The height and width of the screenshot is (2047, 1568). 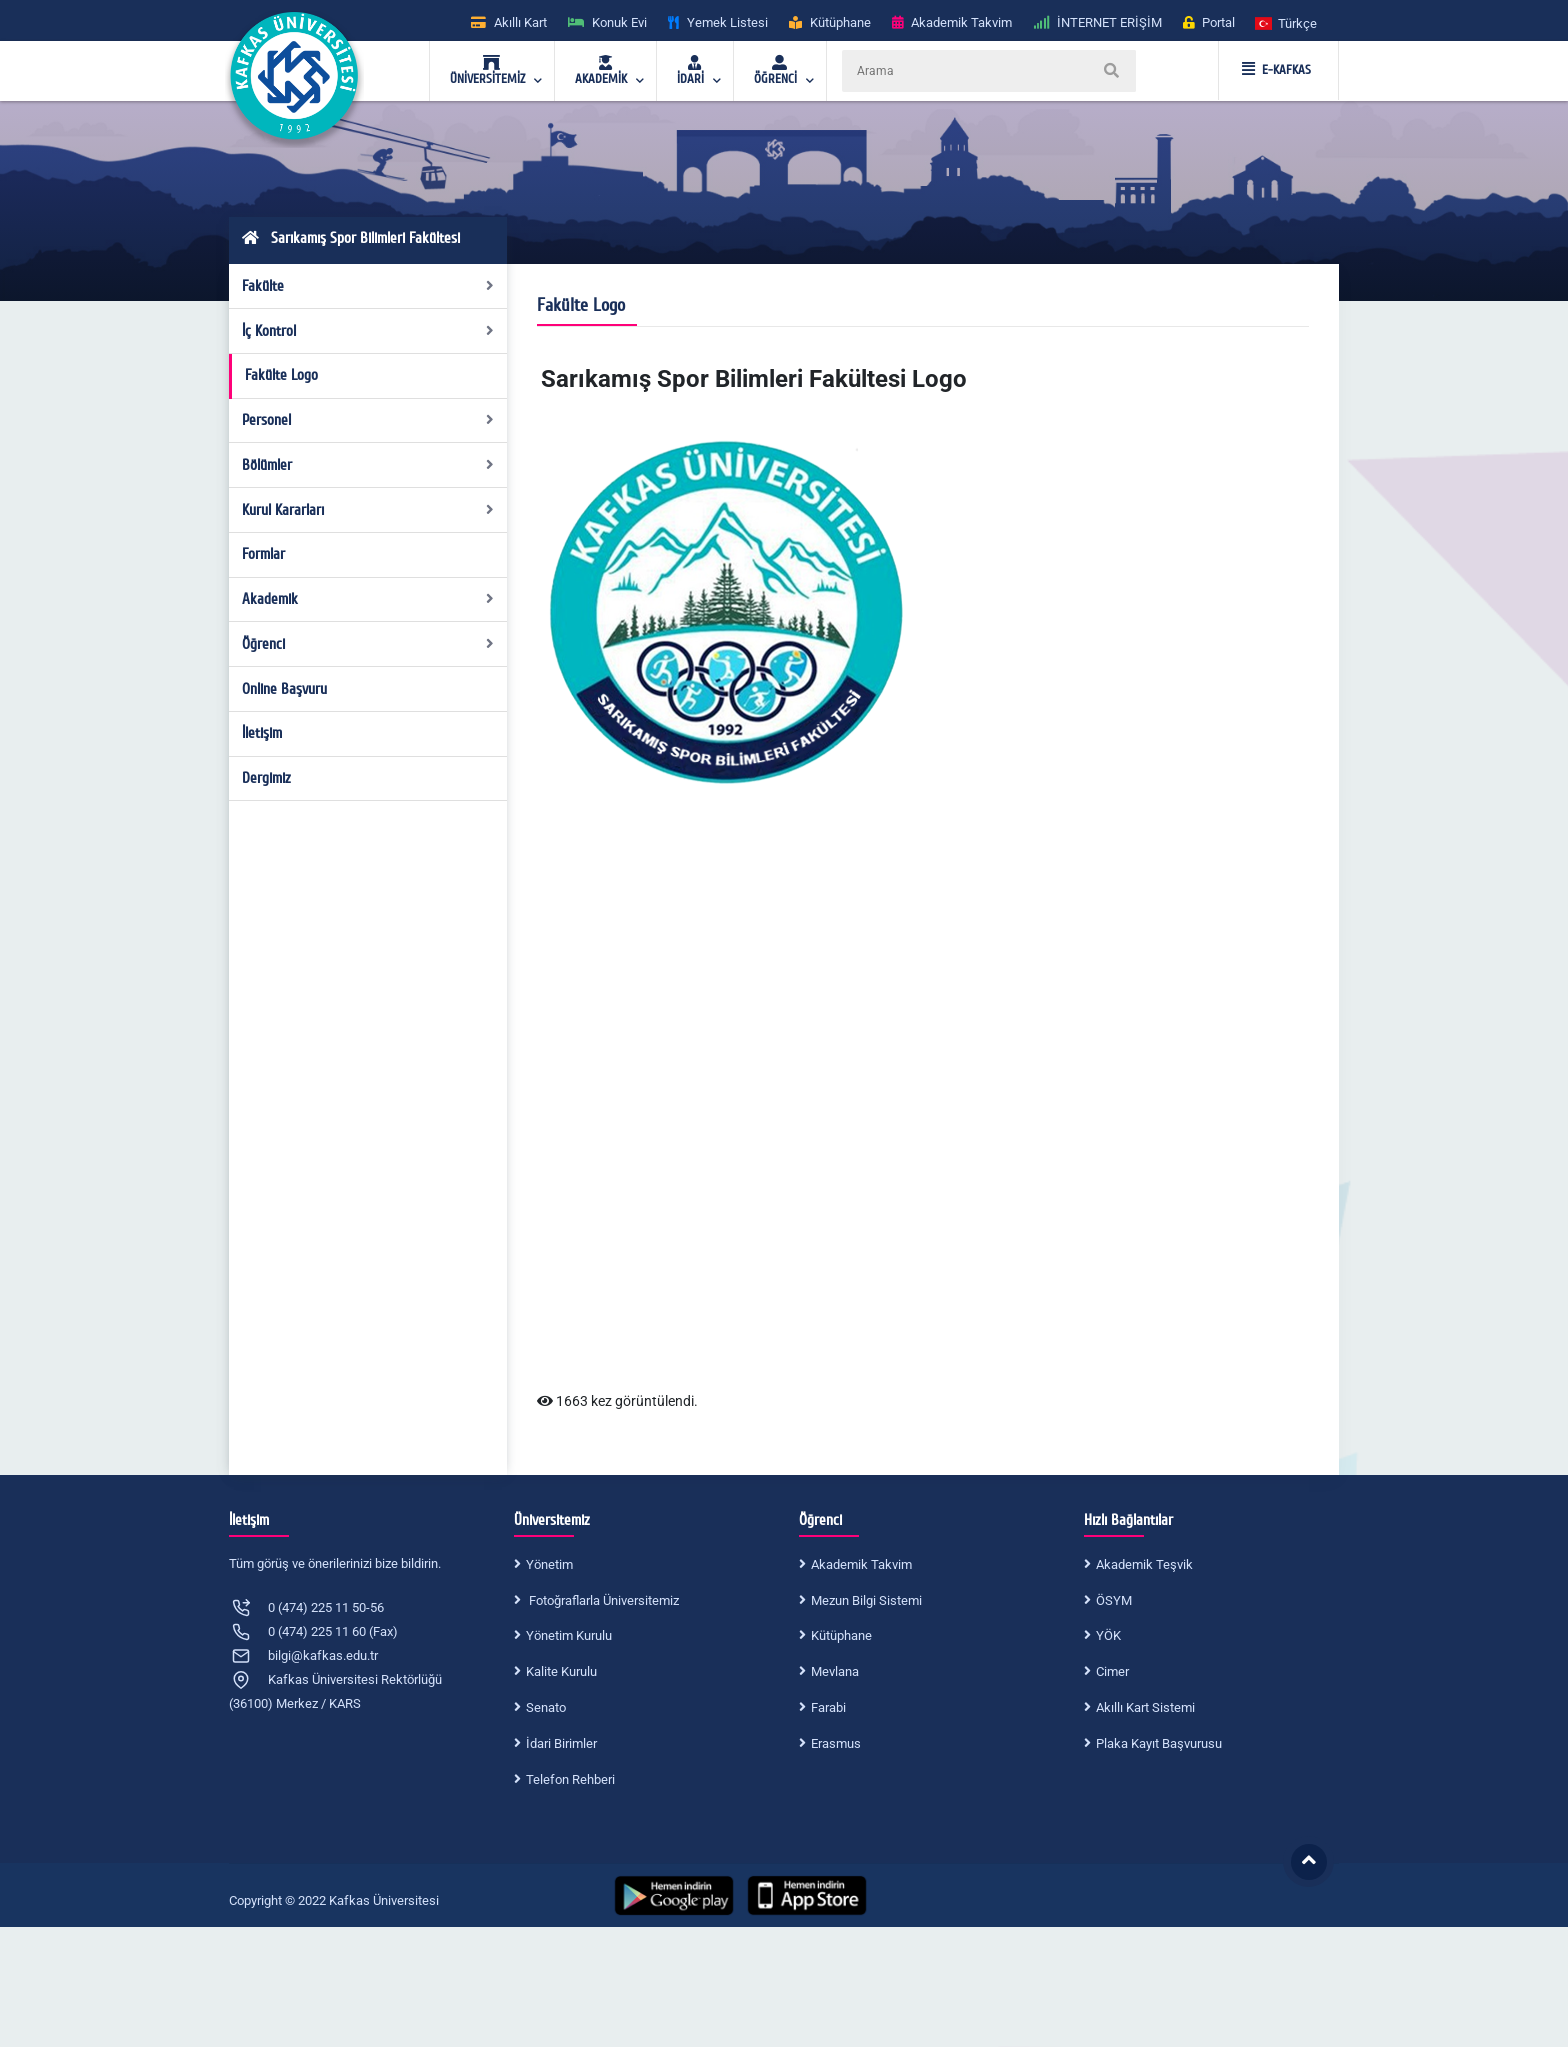 What do you see at coordinates (561, 1743) in the screenshot?
I see `İdari Birimler` at bounding box center [561, 1743].